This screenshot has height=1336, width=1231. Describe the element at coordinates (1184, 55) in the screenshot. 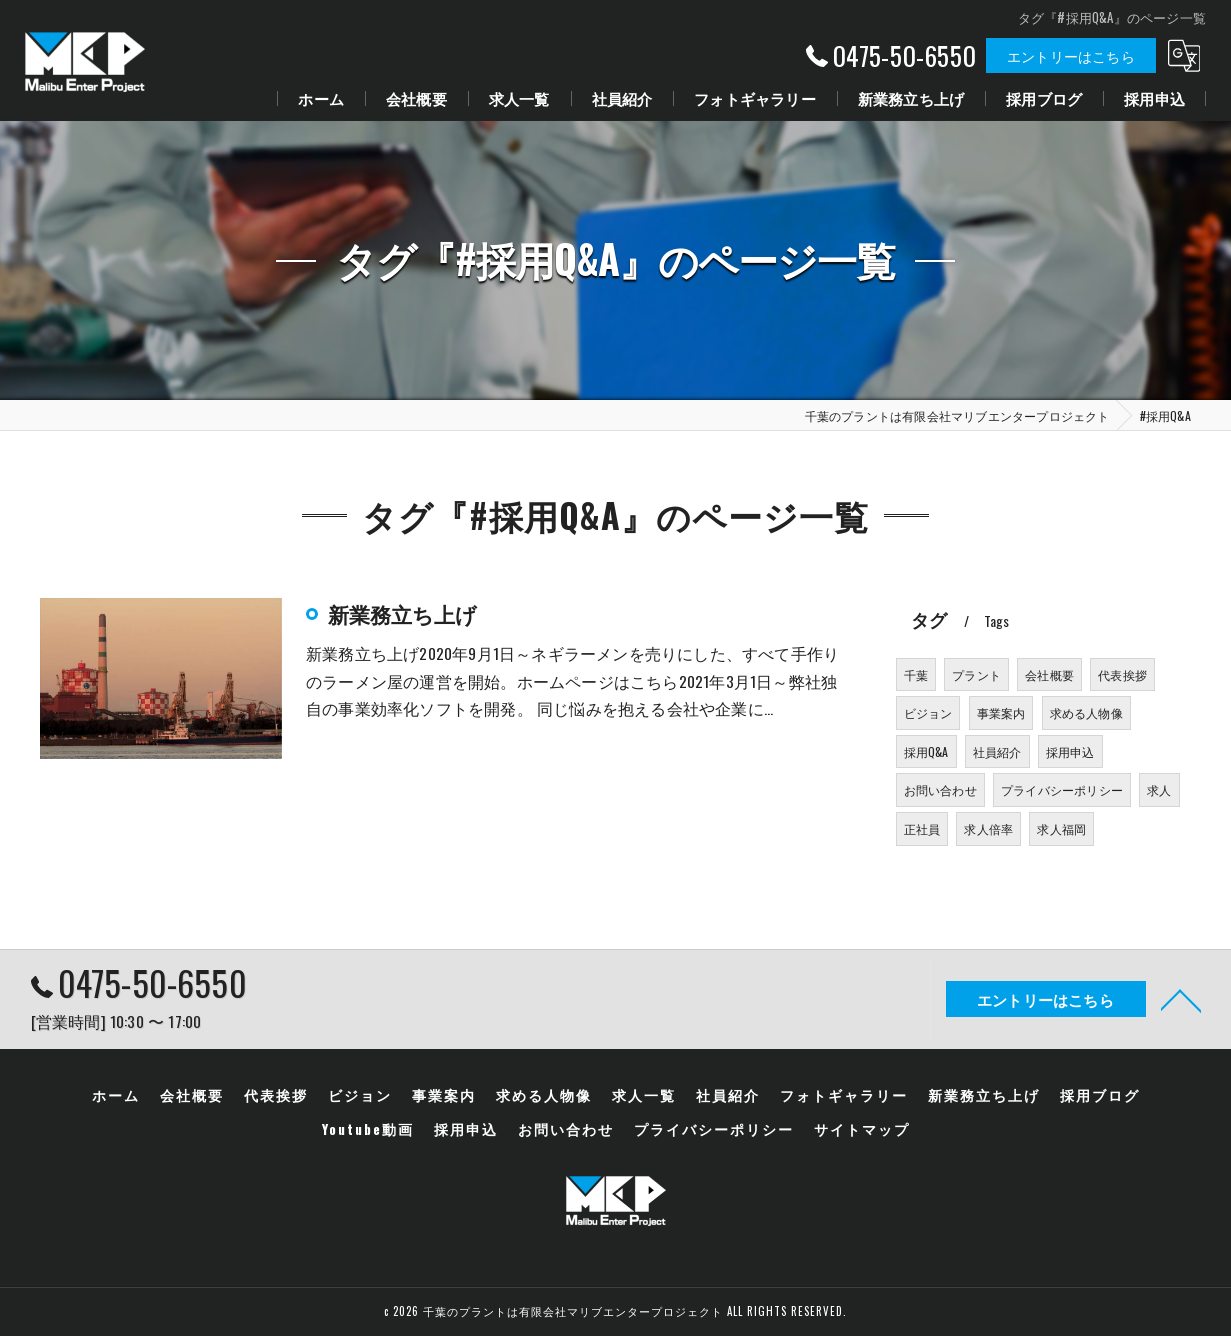

I see `[Google言語翻訳ウィジェット]` at that location.